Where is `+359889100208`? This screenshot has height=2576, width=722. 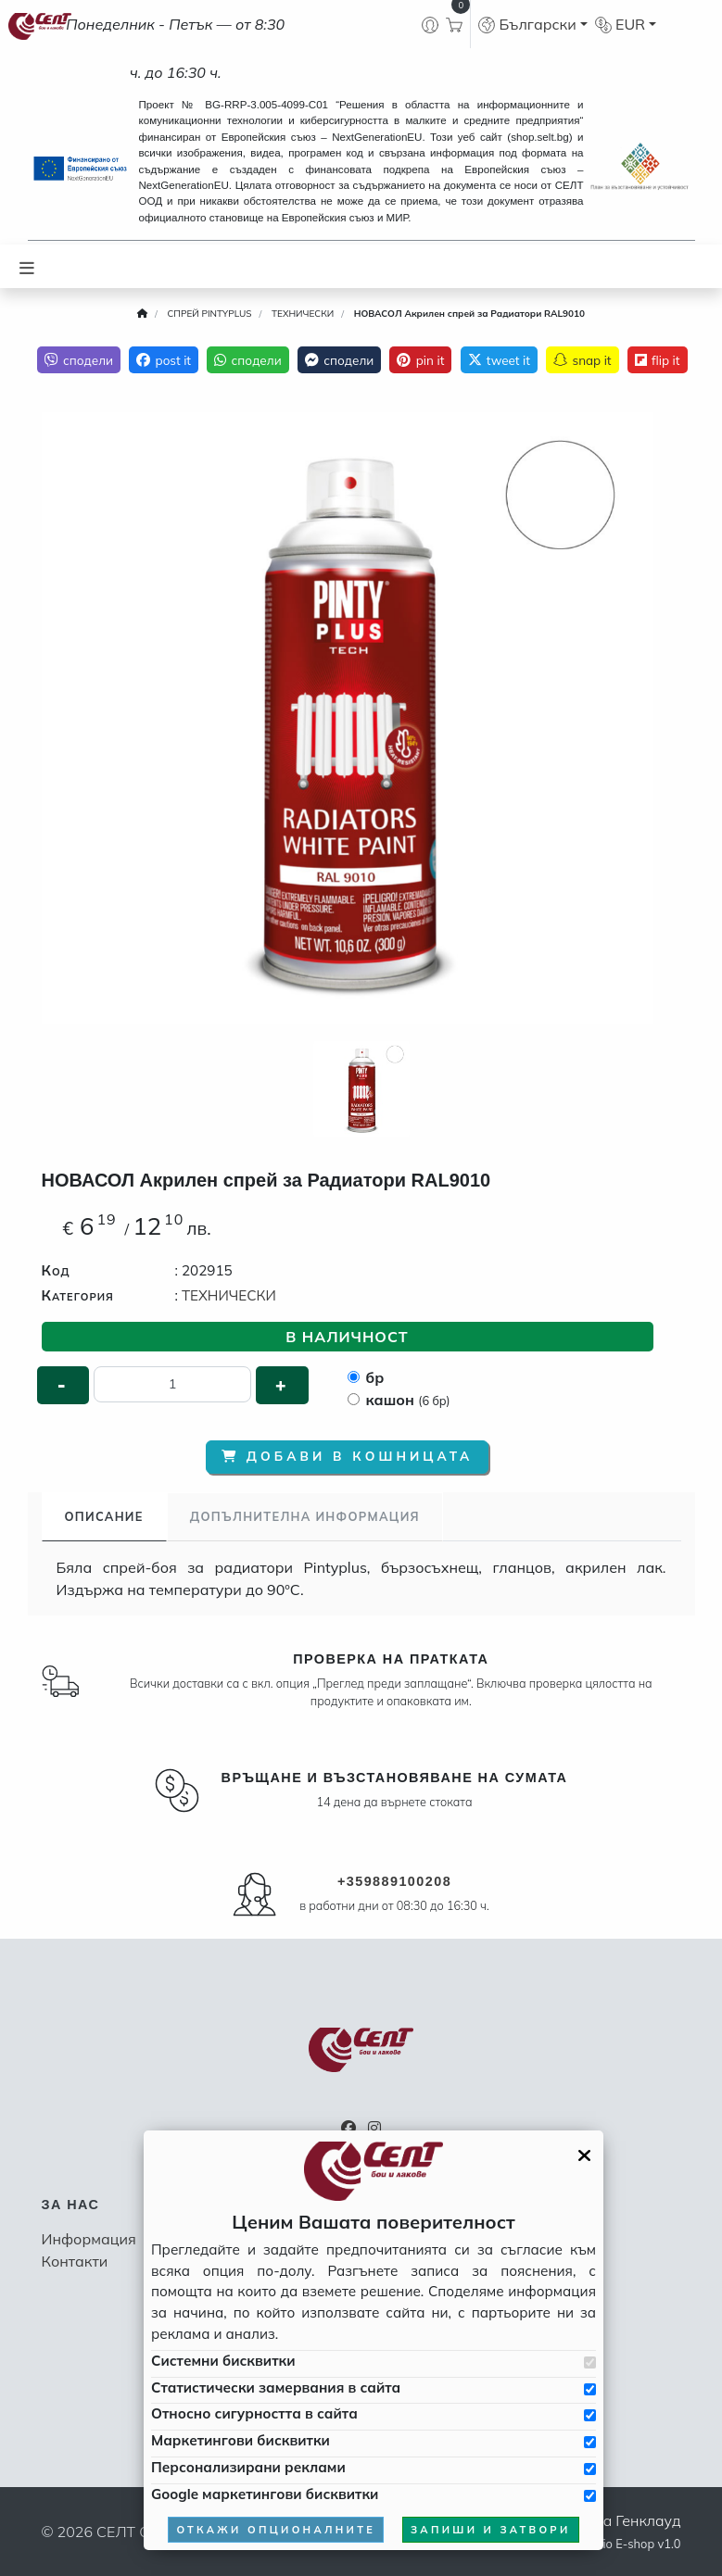
+359889100208 is located at coordinates (394, 1881).